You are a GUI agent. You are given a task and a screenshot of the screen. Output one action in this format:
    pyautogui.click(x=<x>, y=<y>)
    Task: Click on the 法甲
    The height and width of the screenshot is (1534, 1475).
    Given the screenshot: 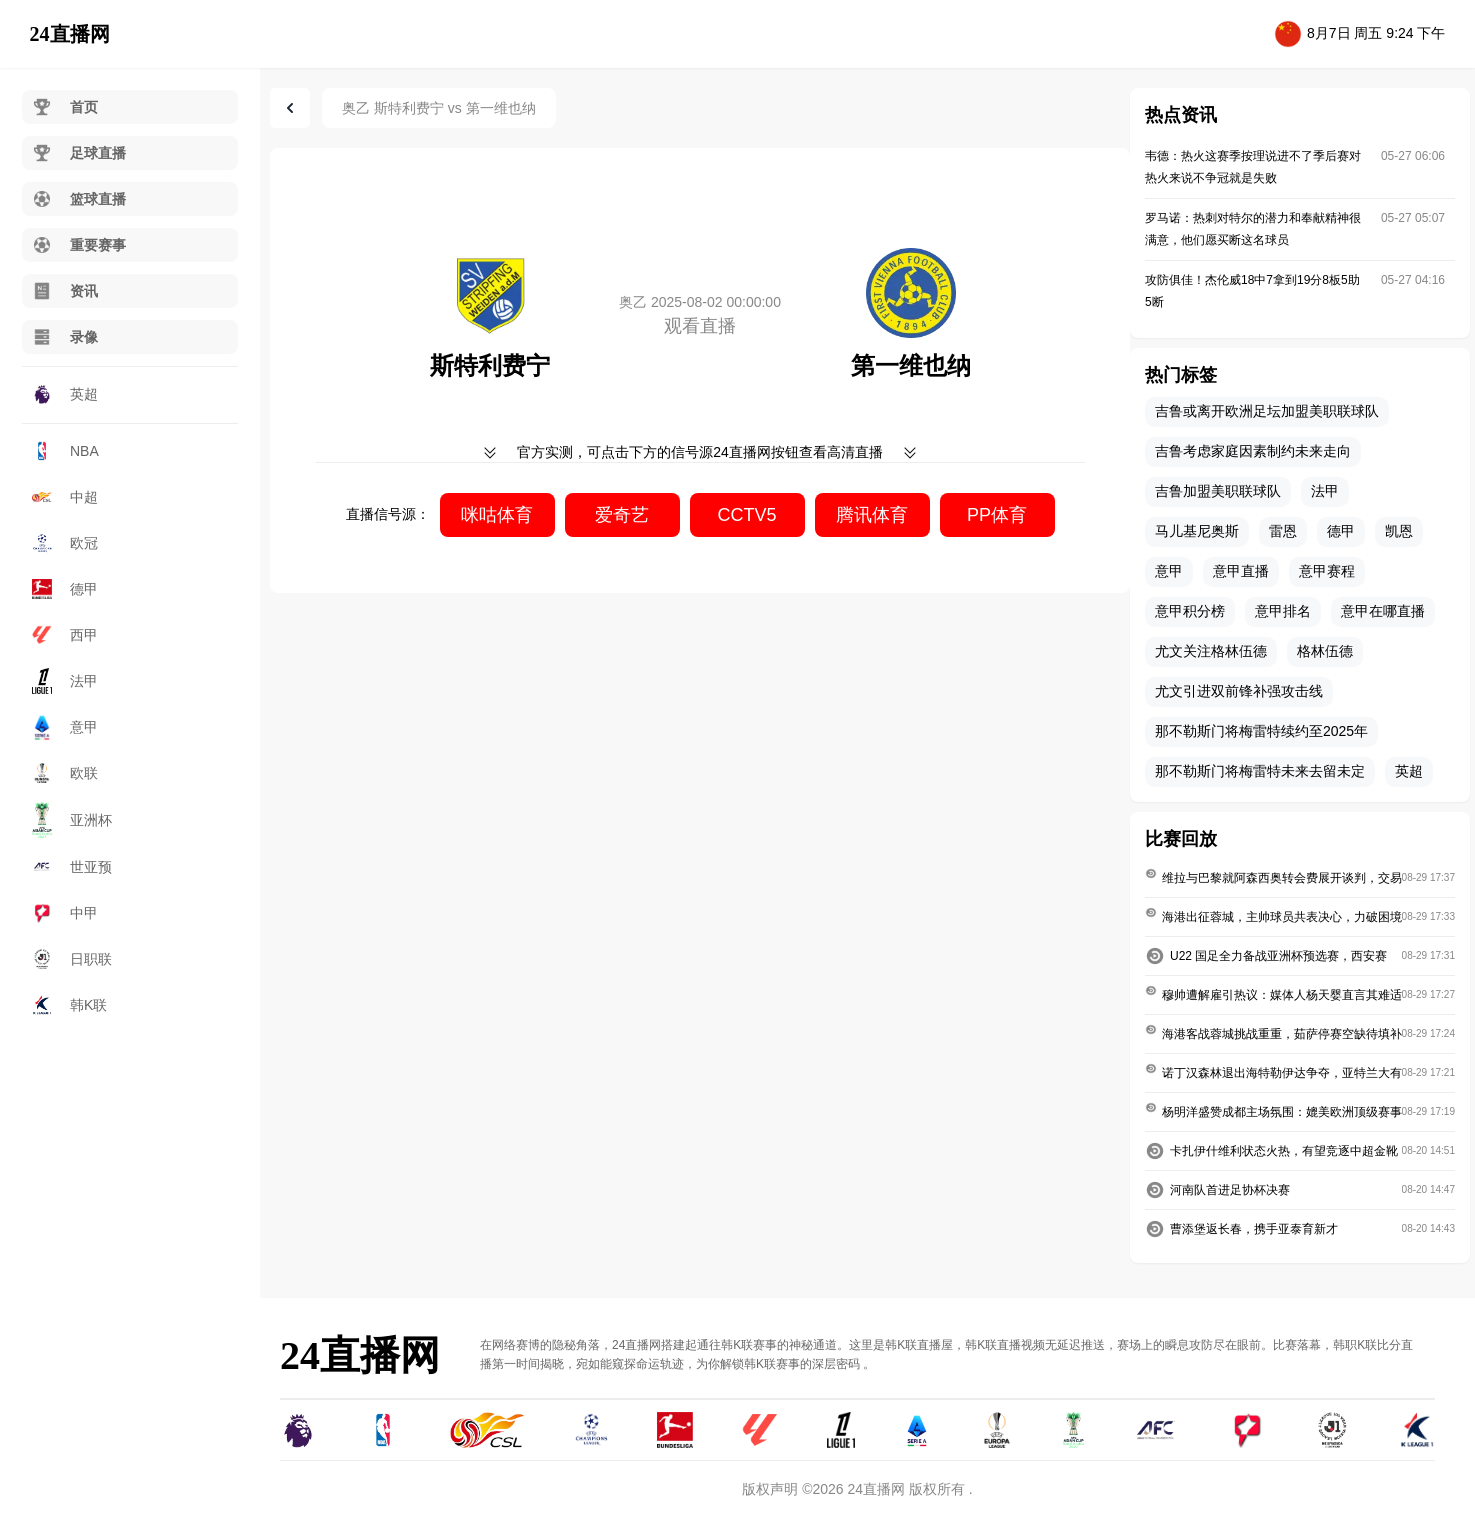 What is the action you would take?
    pyautogui.click(x=65, y=680)
    